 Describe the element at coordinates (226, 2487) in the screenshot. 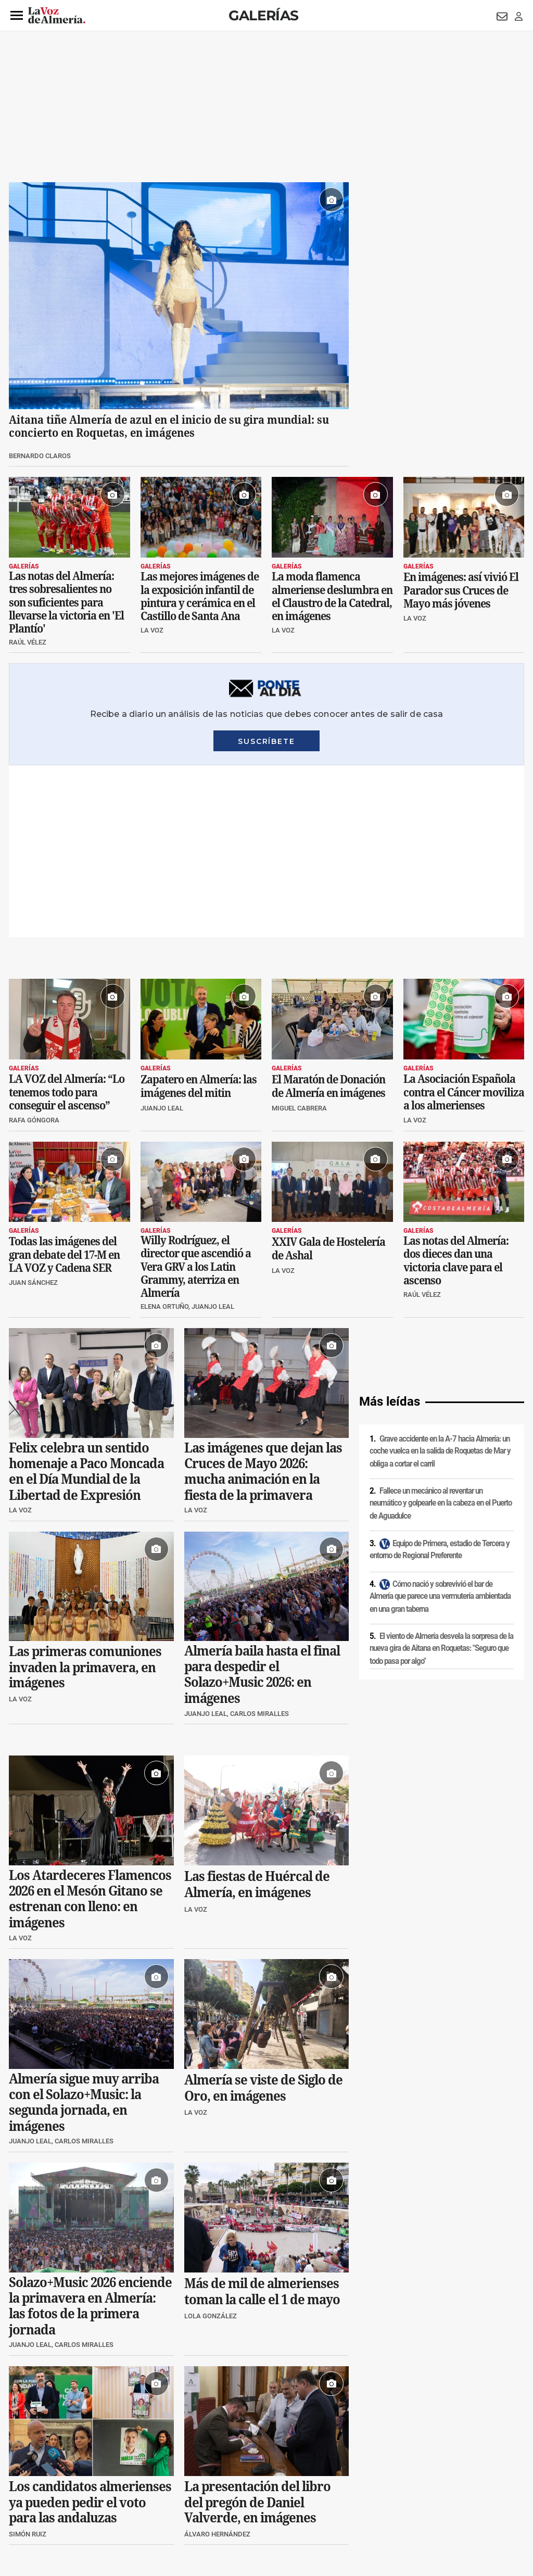

I see `Condiciones de los servicios` at that location.